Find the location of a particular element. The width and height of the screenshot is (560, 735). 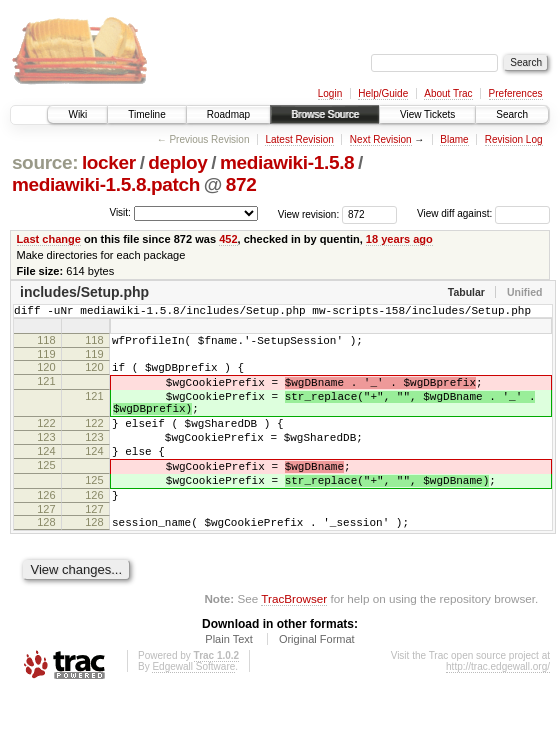

Roadmap is located at coordinates (228, 114).